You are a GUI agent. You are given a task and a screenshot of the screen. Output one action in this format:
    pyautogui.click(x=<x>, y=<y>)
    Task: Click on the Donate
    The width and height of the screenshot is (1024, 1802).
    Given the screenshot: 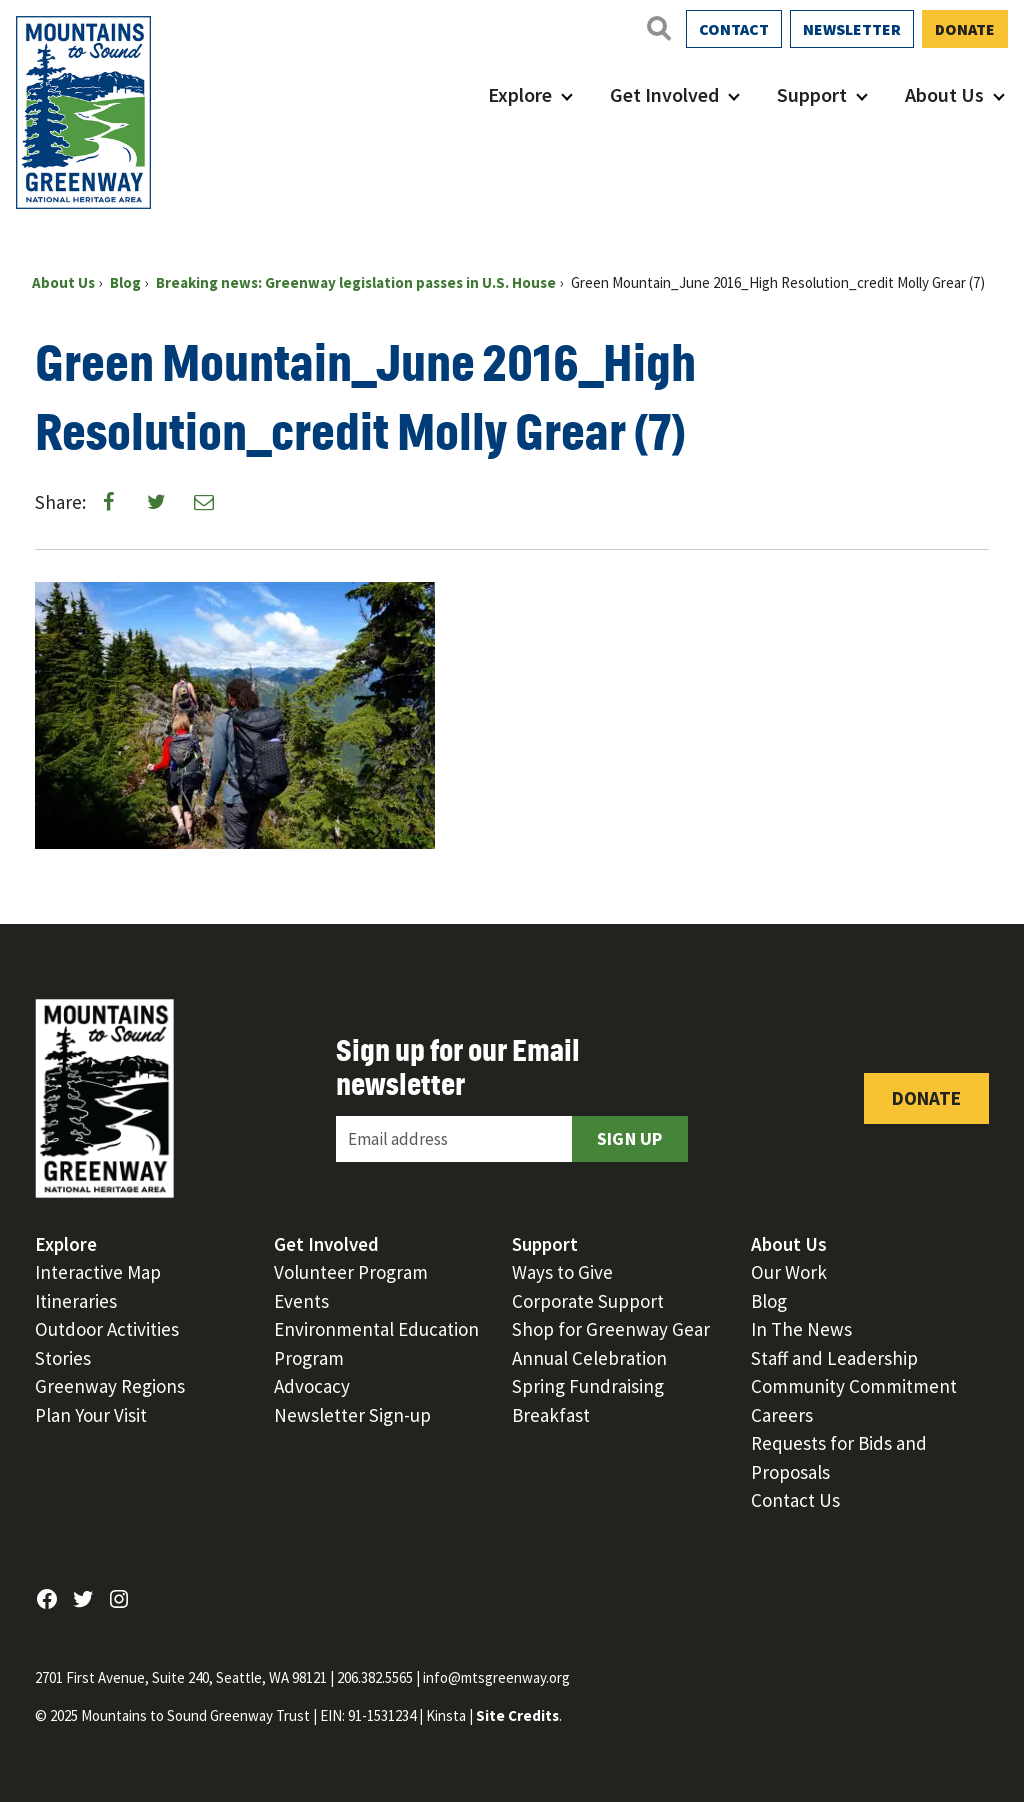 What is the action you would take?
    pyautogui.click(x=965, y=29)
    